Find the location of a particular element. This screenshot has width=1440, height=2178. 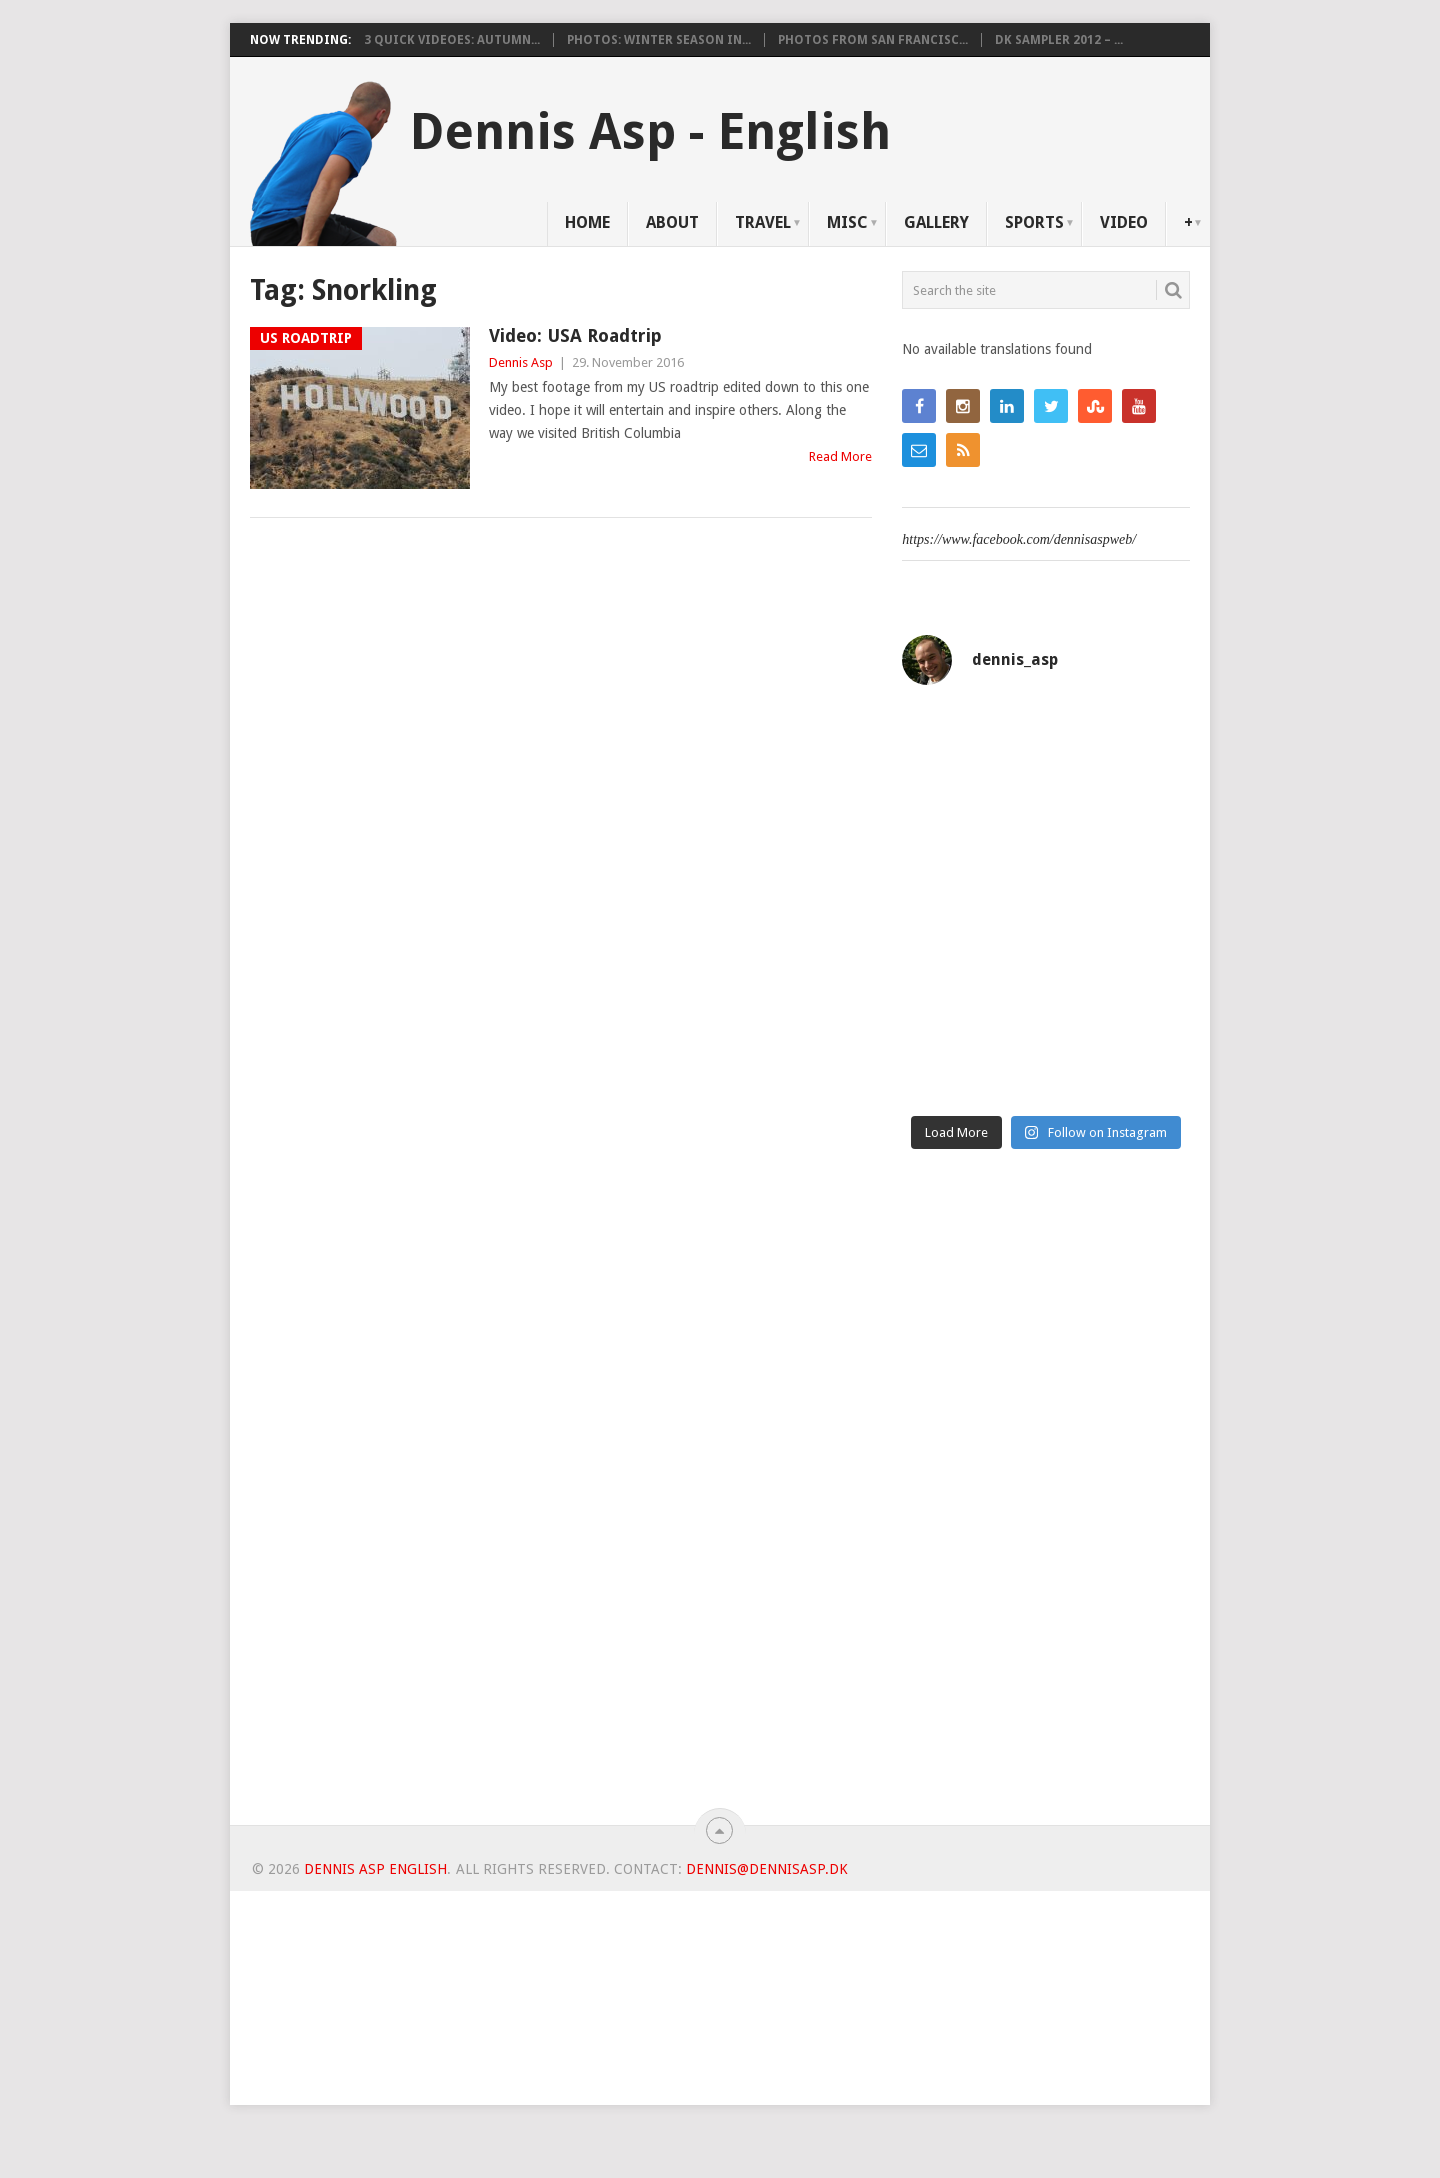

Travel is located at coordinates (763, 222).